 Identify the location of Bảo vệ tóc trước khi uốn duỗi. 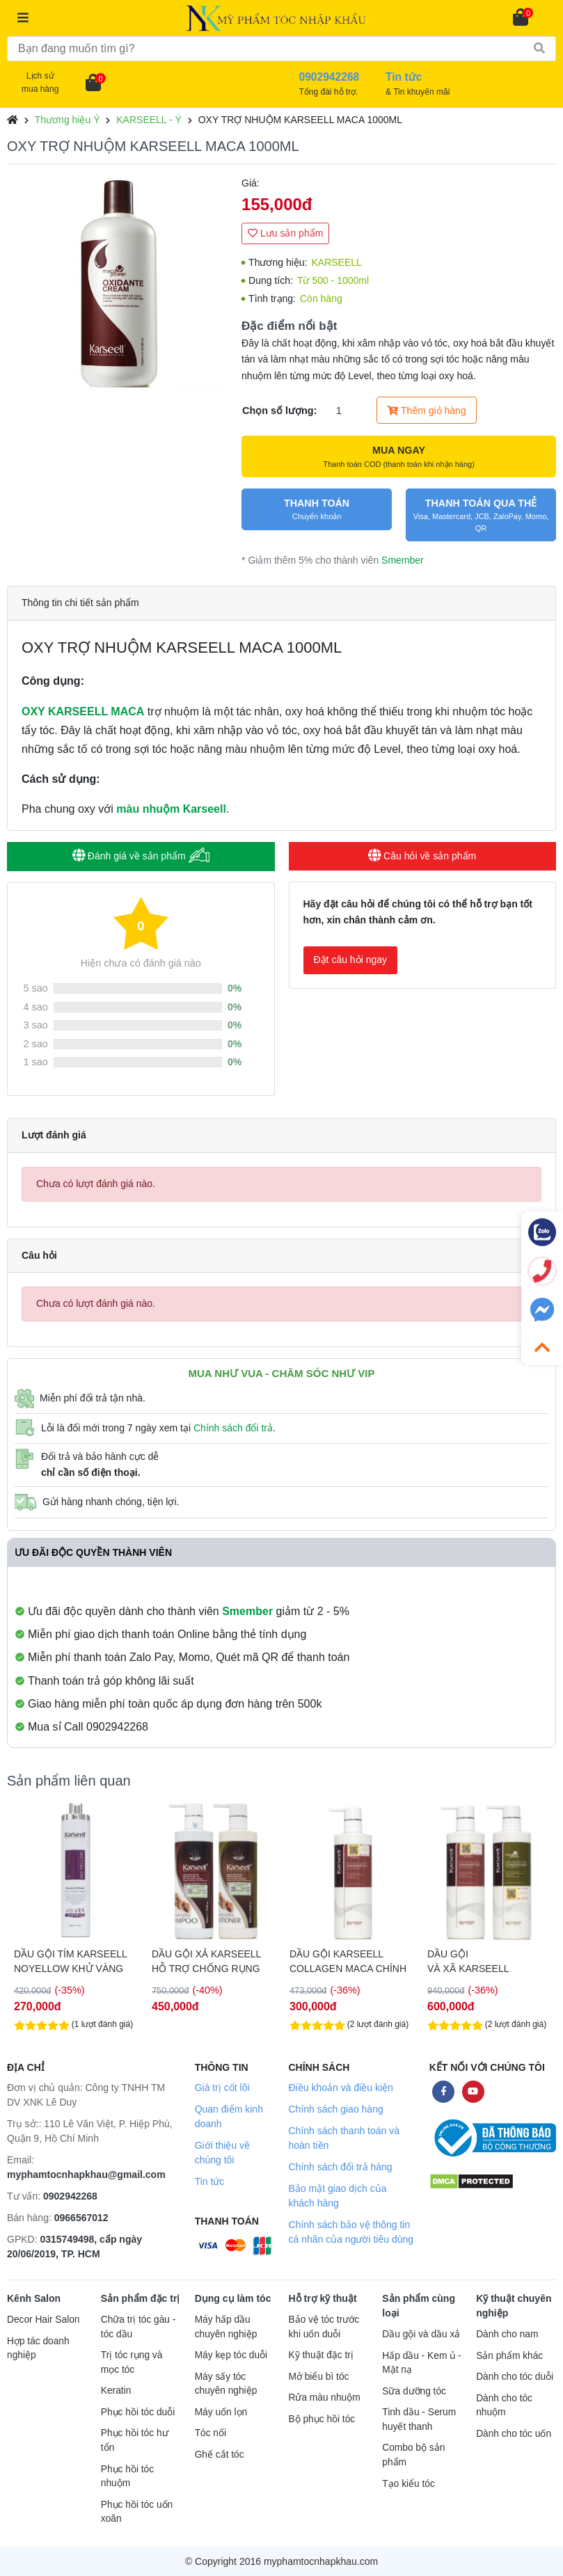
(323, 2326).